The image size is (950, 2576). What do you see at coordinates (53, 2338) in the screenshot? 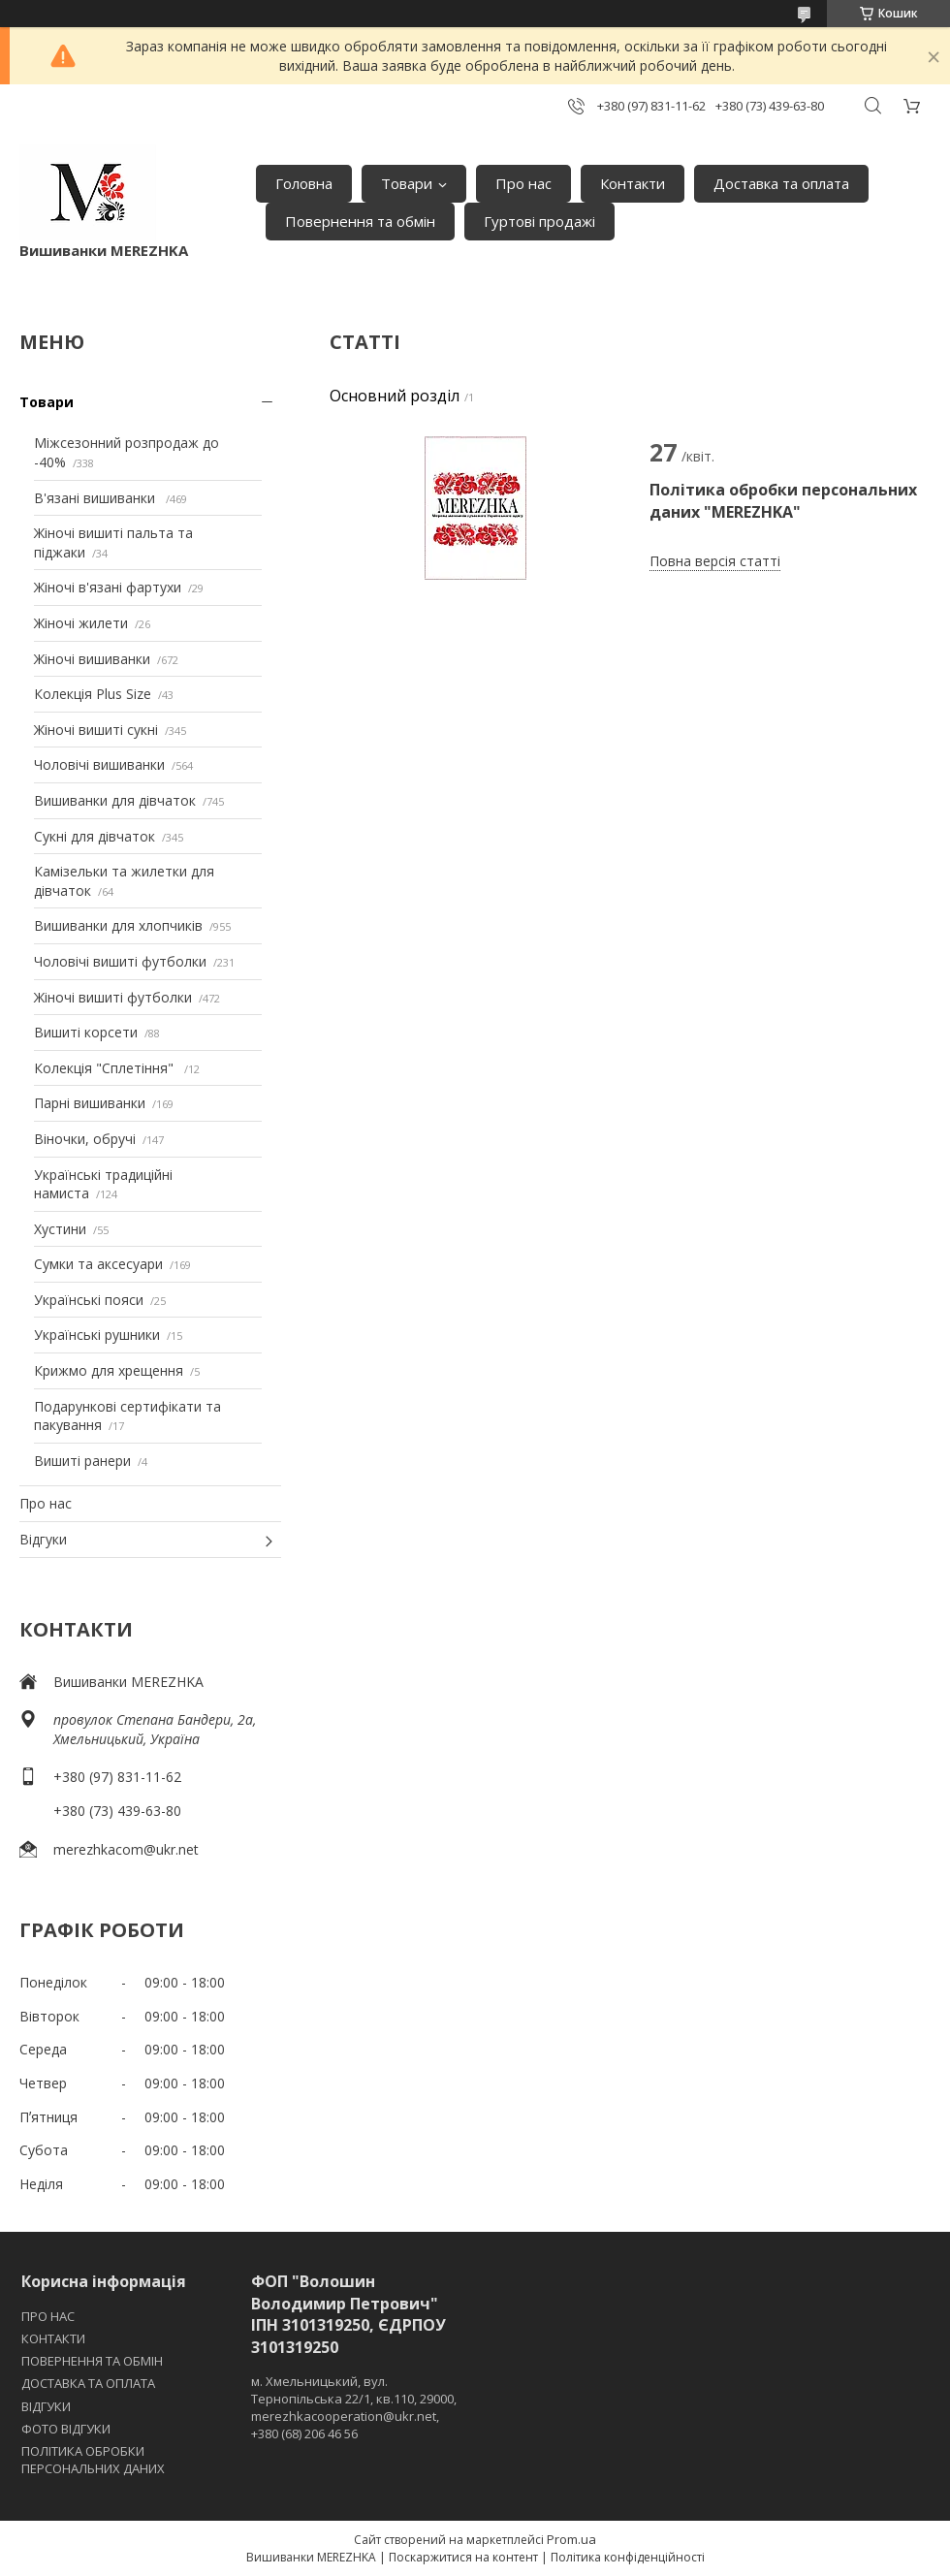
I see `КОНТАКТИ` at bounding box center [53, 2338].